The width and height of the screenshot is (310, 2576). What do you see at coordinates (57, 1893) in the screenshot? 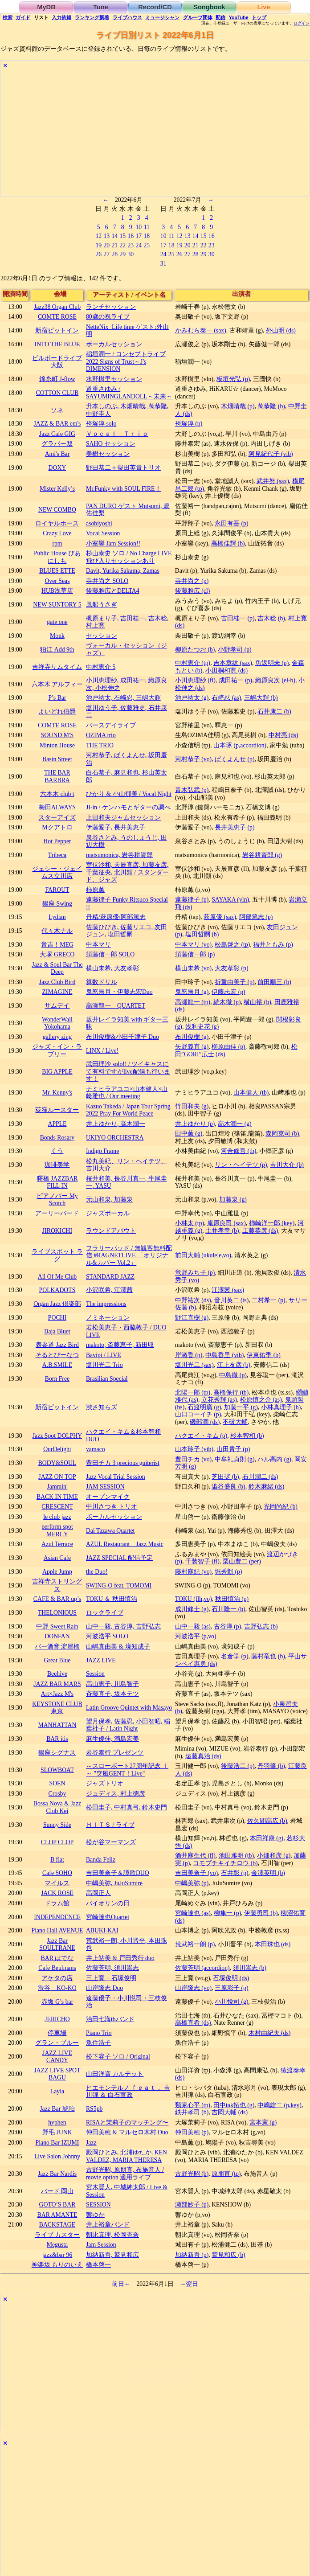
I see `JACK ROSE` at bounding box center [57, 1893].